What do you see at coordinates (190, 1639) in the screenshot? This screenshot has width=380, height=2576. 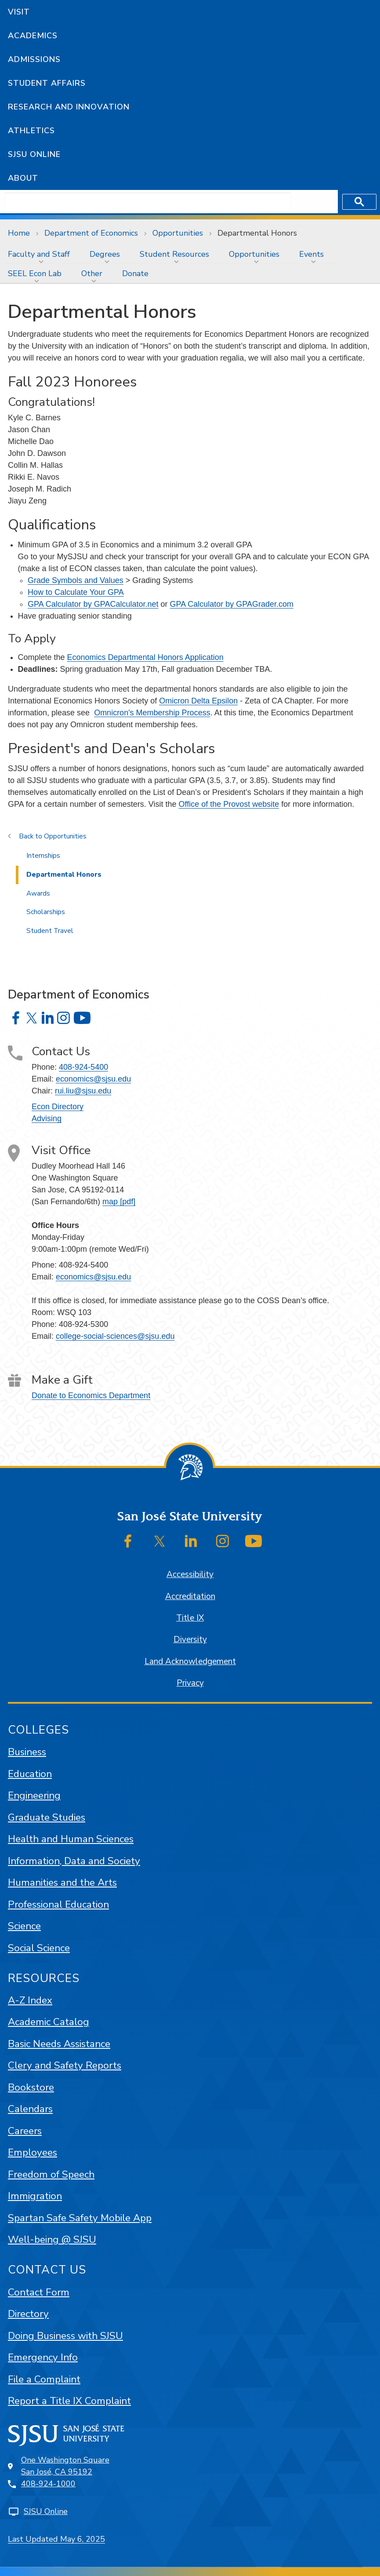 I see `Diversity` at bounding box center [190, 1639].